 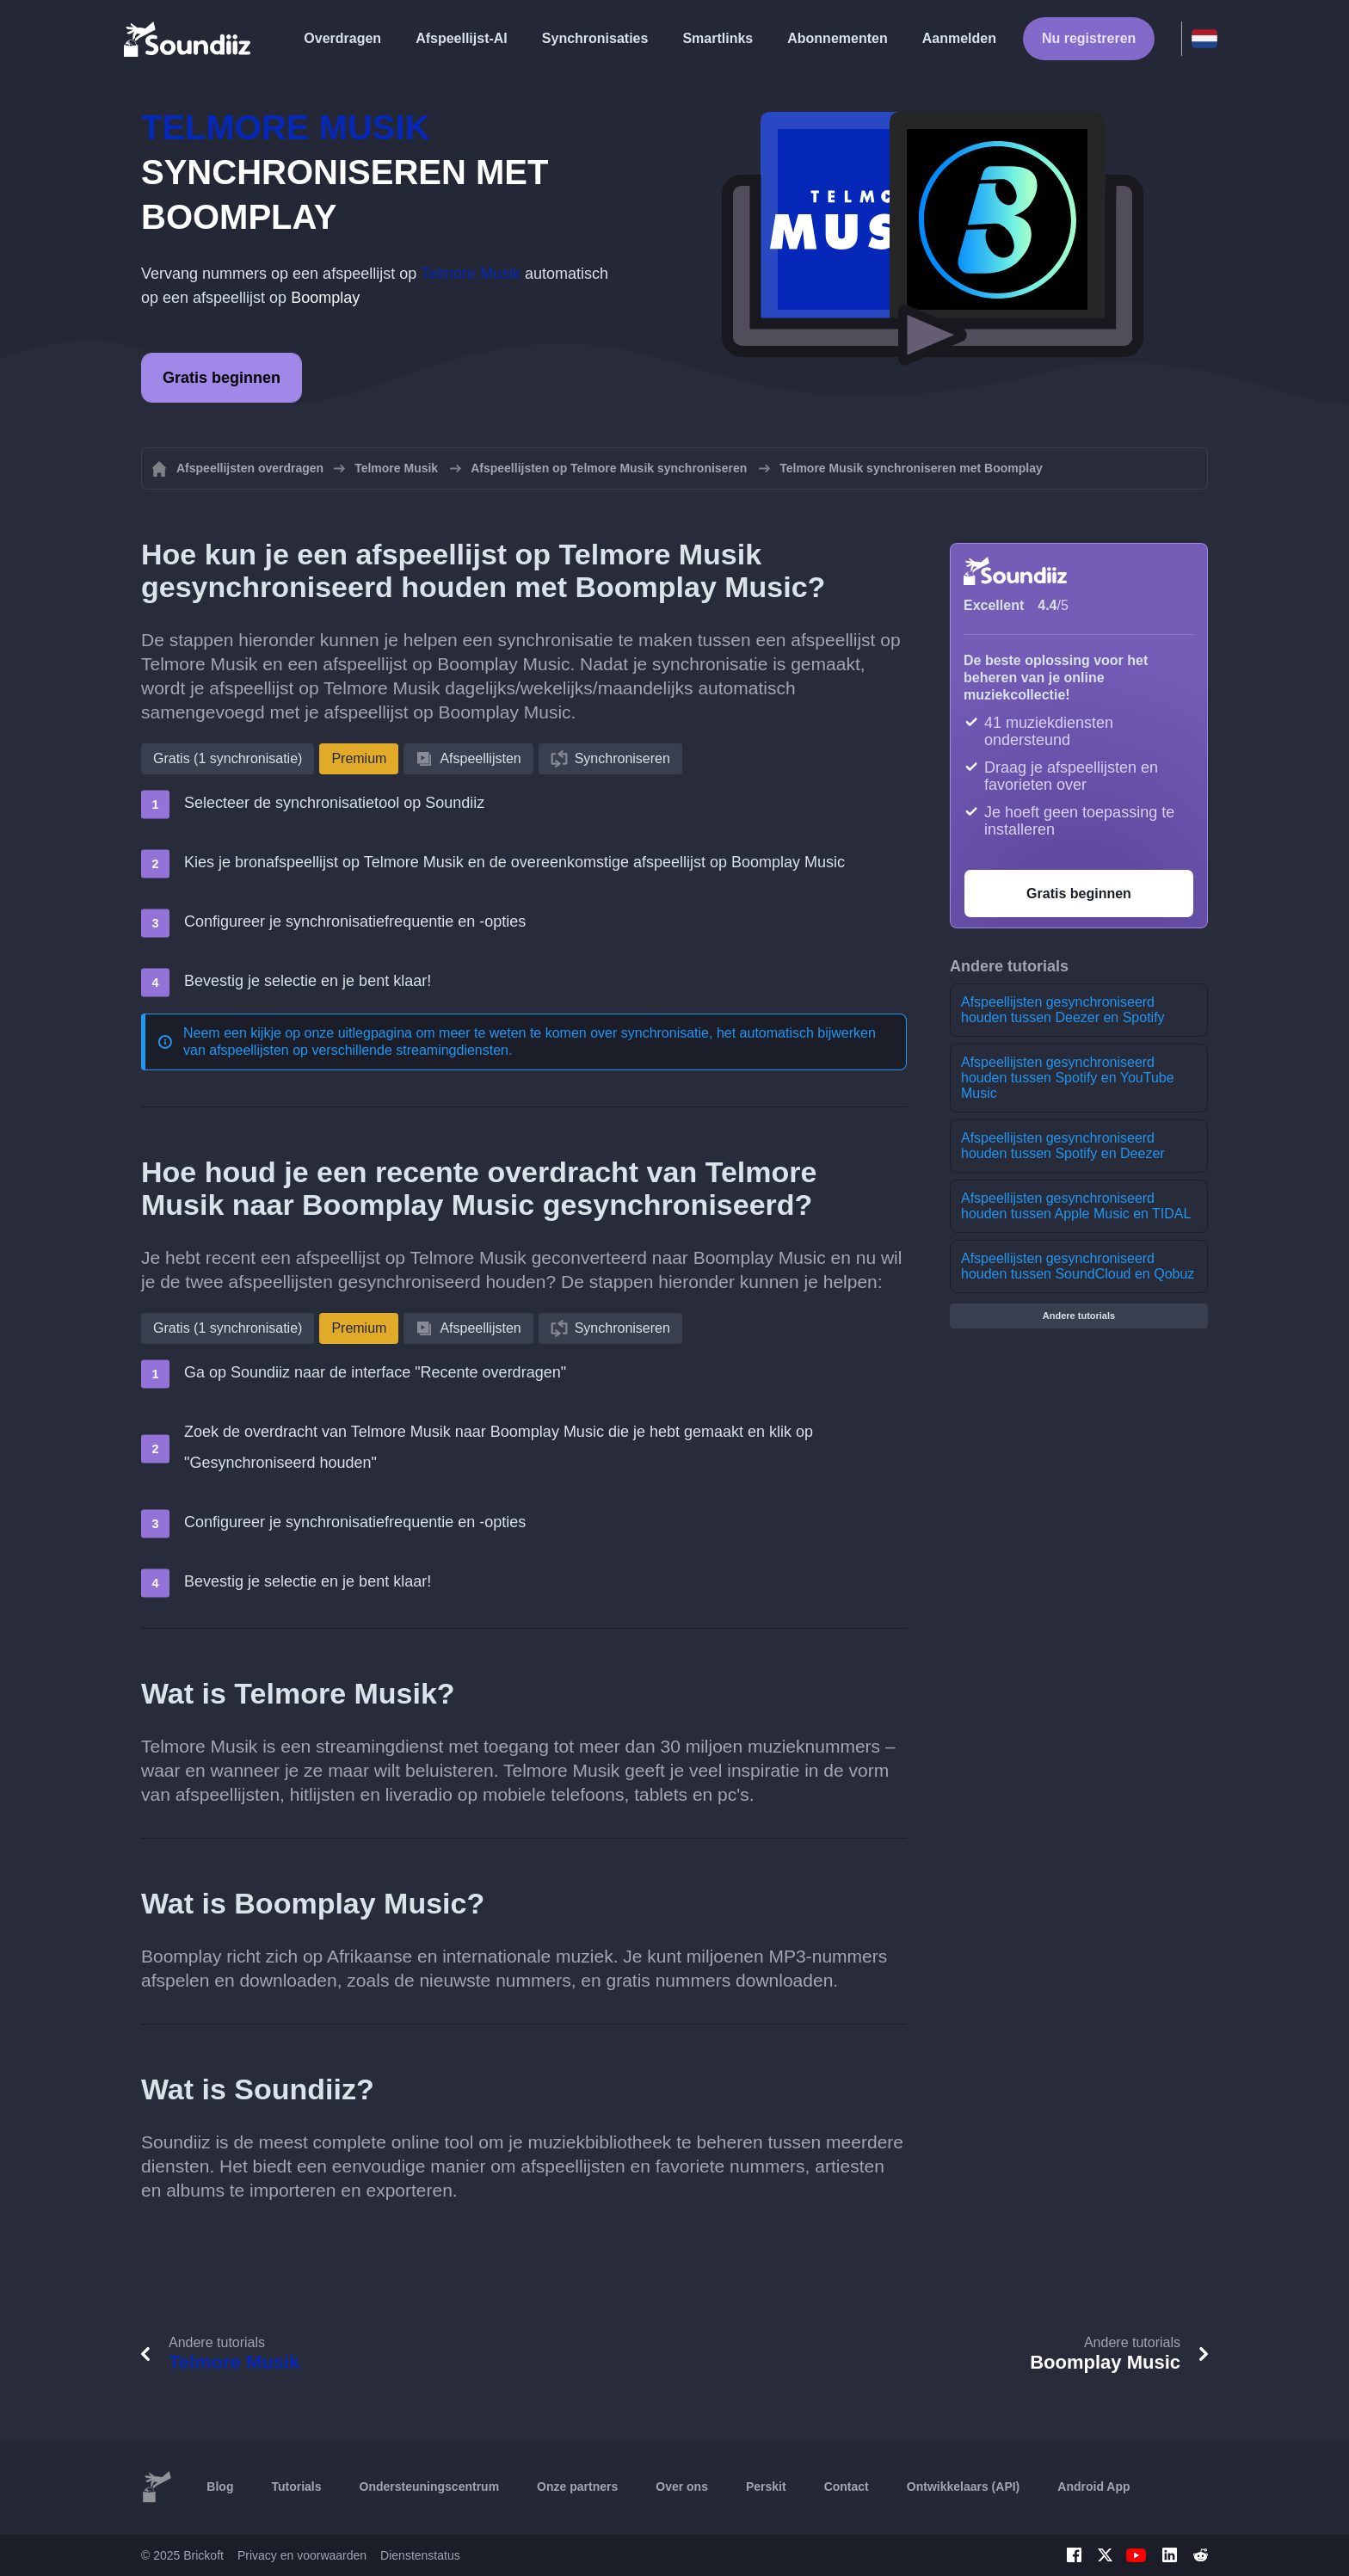 What do you see at coordinates (221, 377) in the screenshot?
I see `Gratis beginnen` at bounding box center [221, 377].